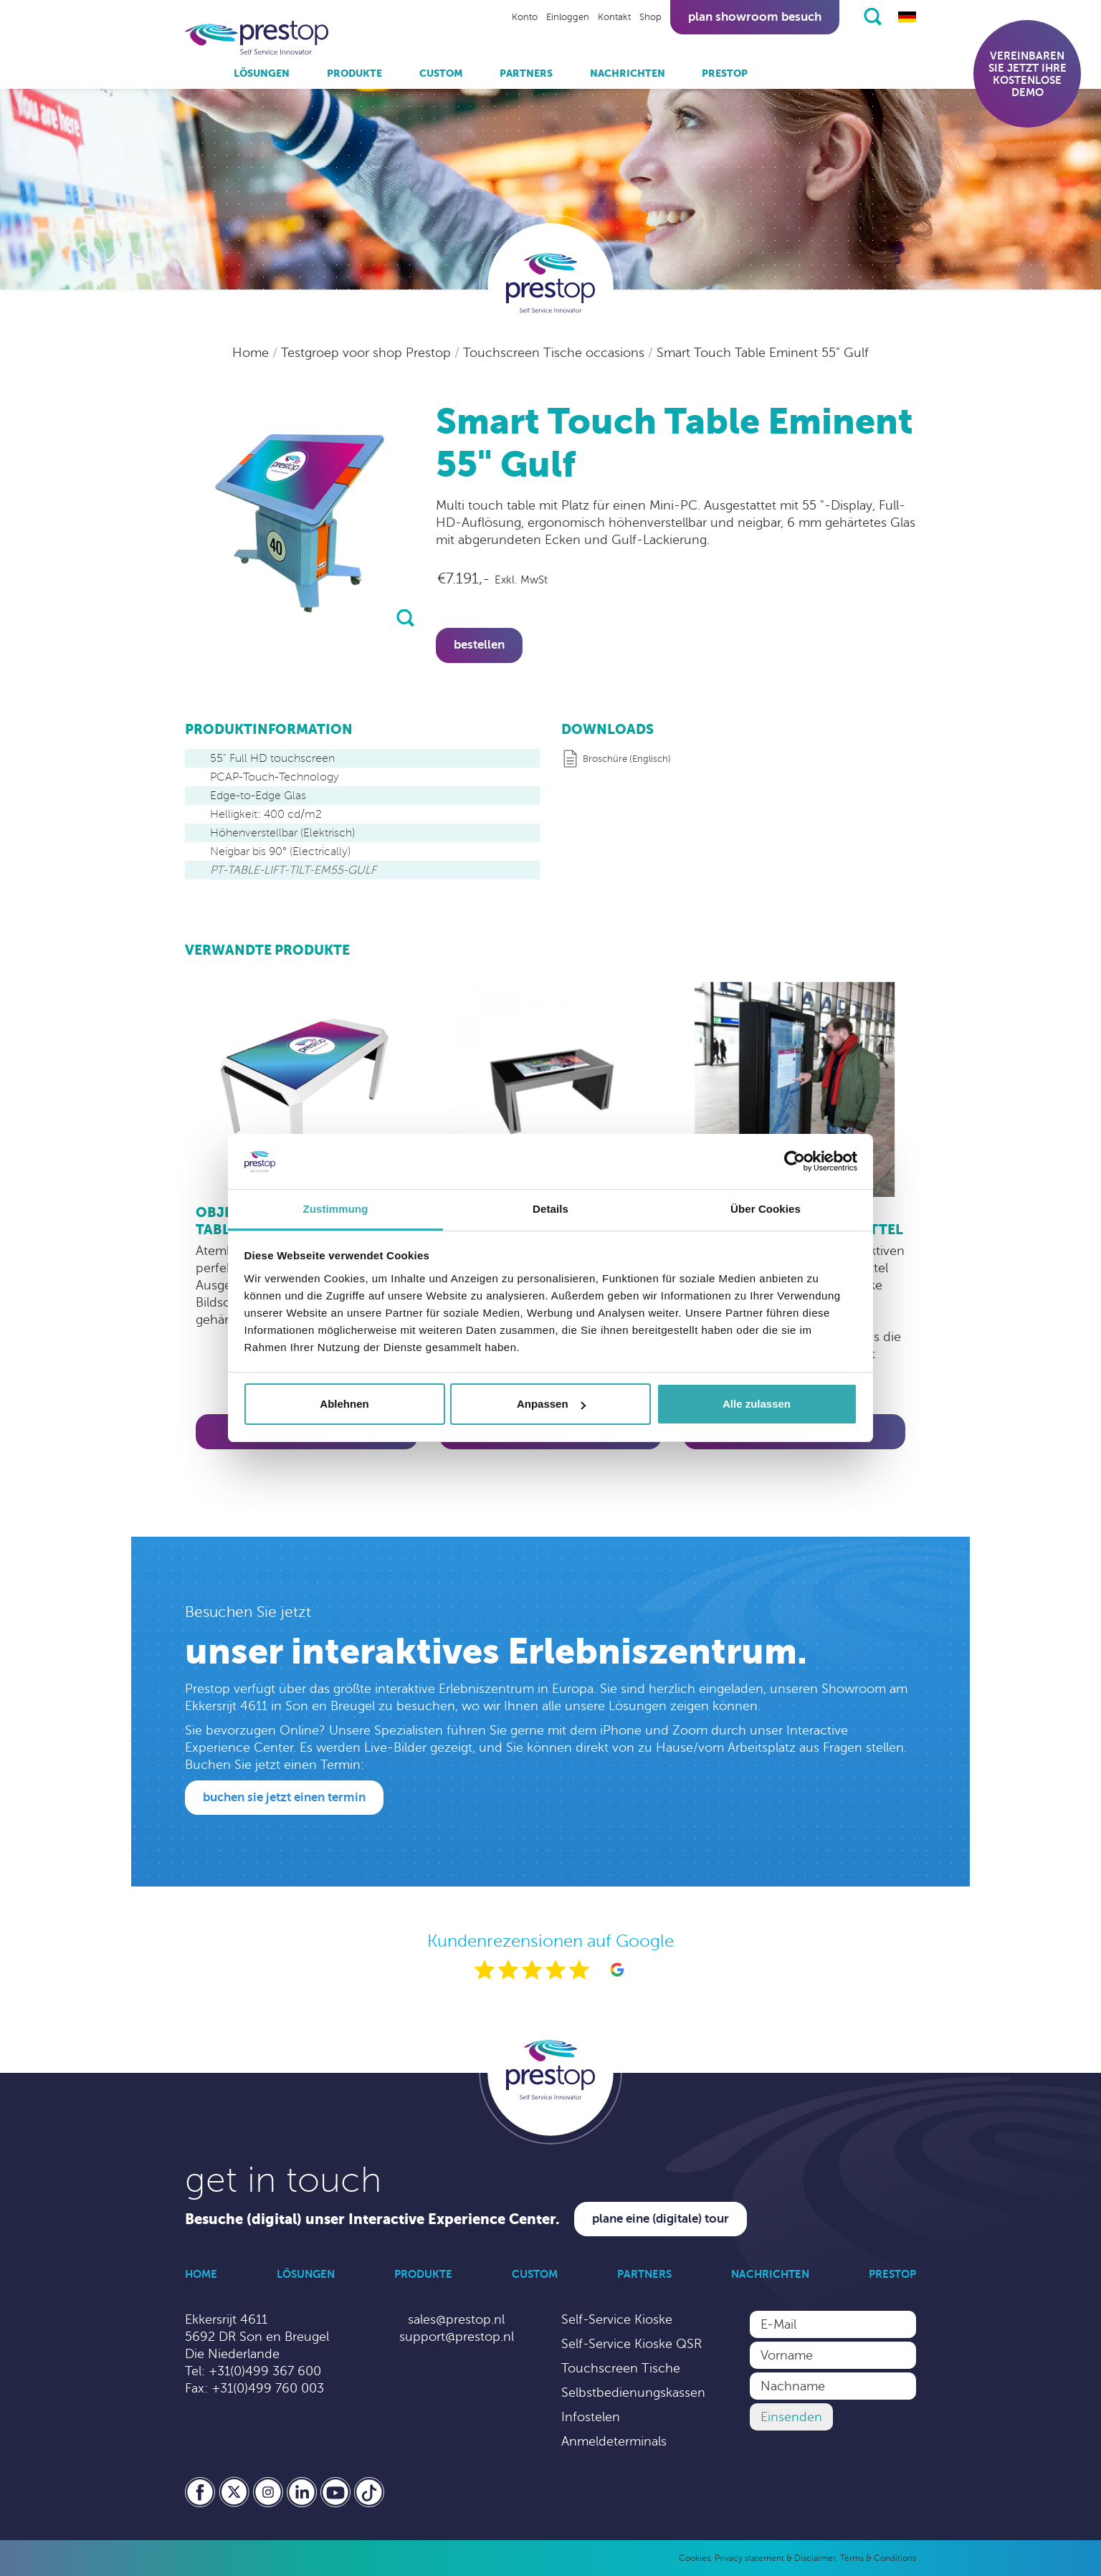 This screenshot has height=2576, width=1101. What do you see at coordinates (754, 17) in the screenshot?
I see `Plan showroom besuch` at bounding box center [754, 17].